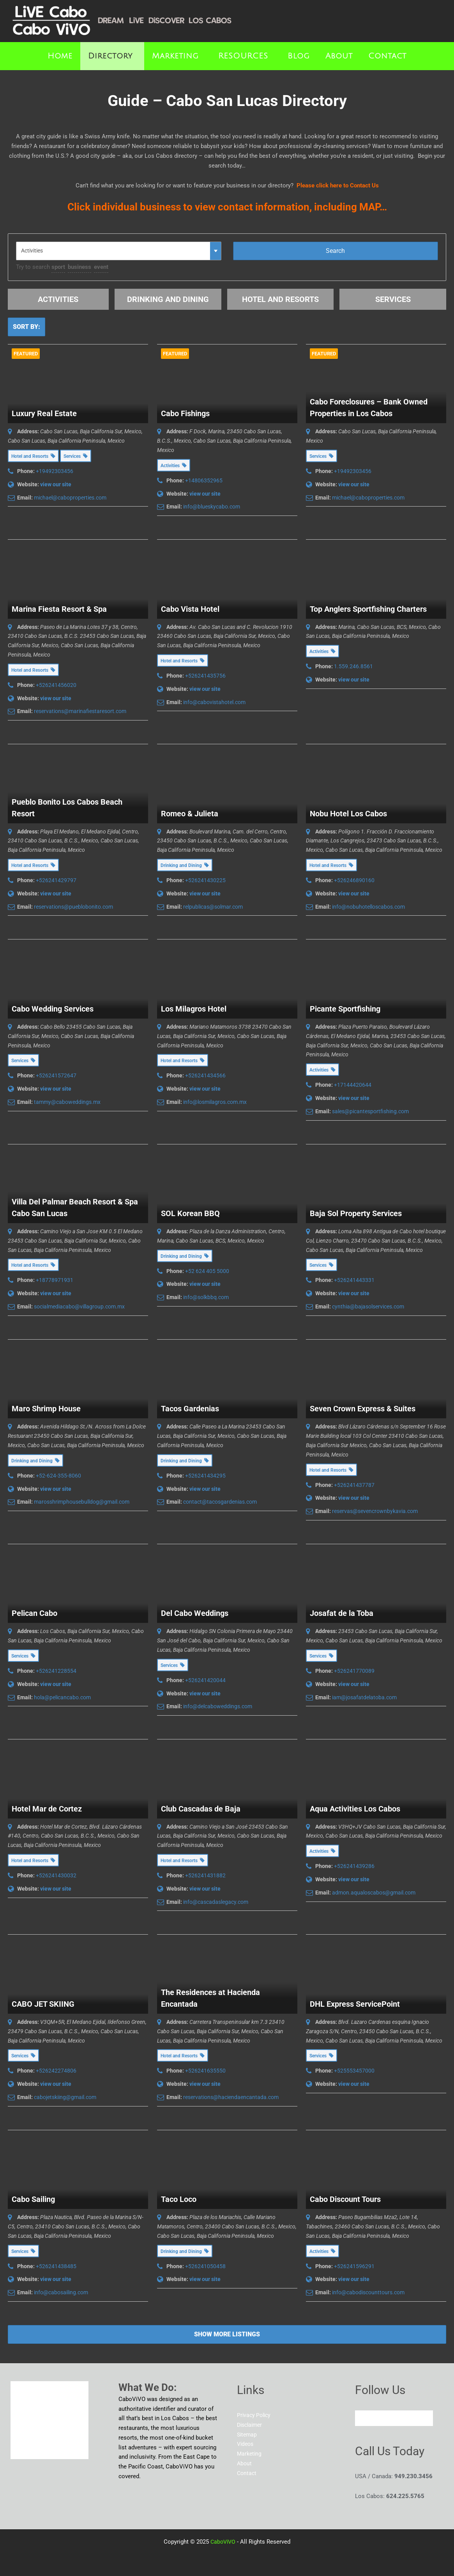  What do you see at coordinates (354, 1866) in the screenshot?
I see `+526241439286` at bounding box center [354, 1866].